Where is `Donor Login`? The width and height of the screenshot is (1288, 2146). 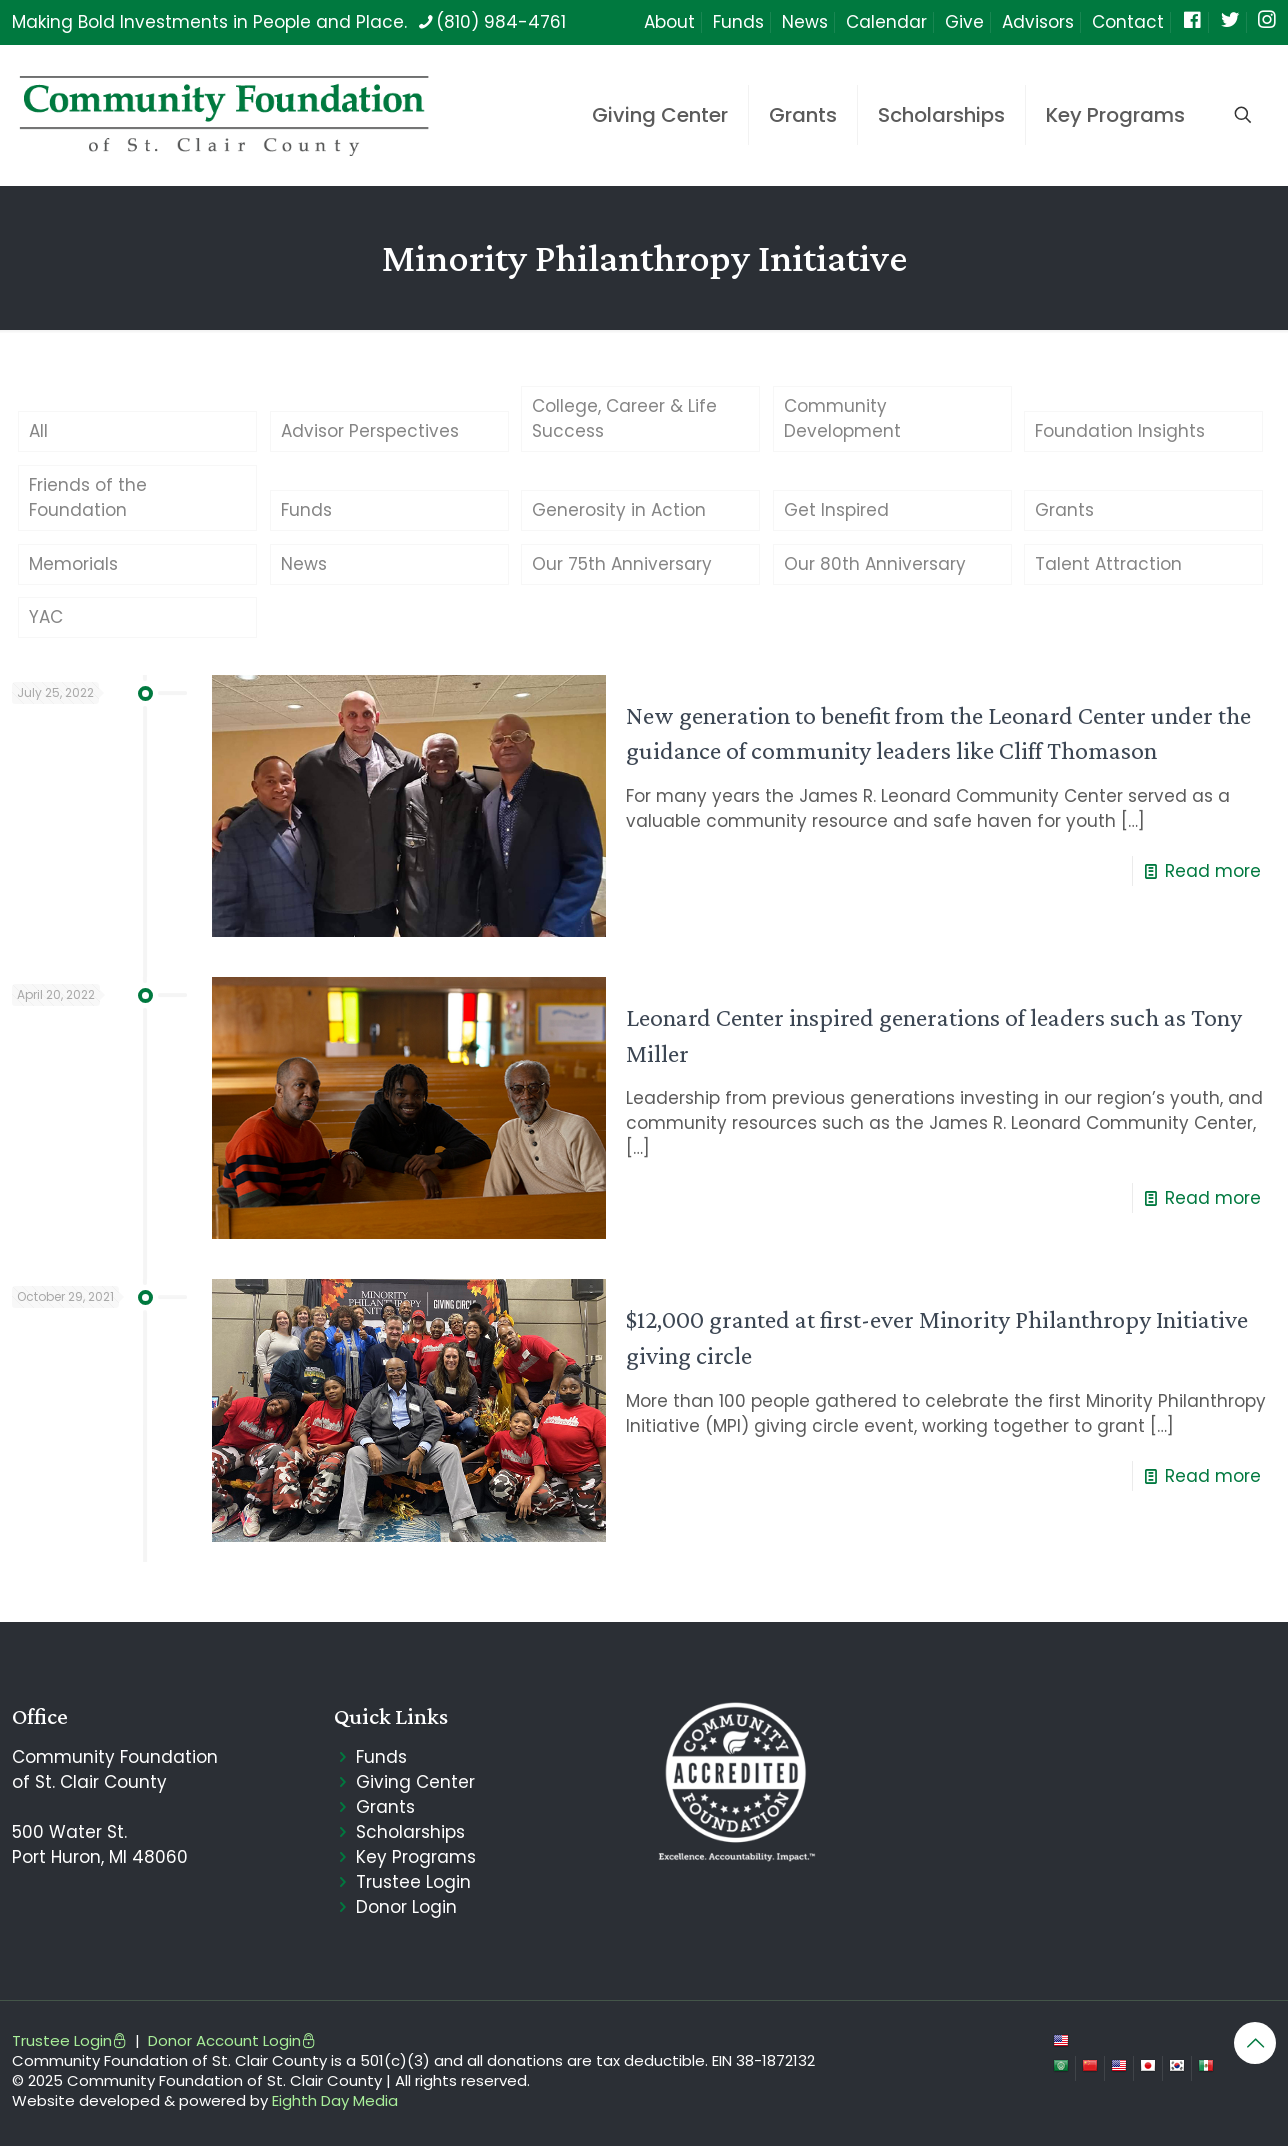
Donor Login is located at coordinates (406, 1907).